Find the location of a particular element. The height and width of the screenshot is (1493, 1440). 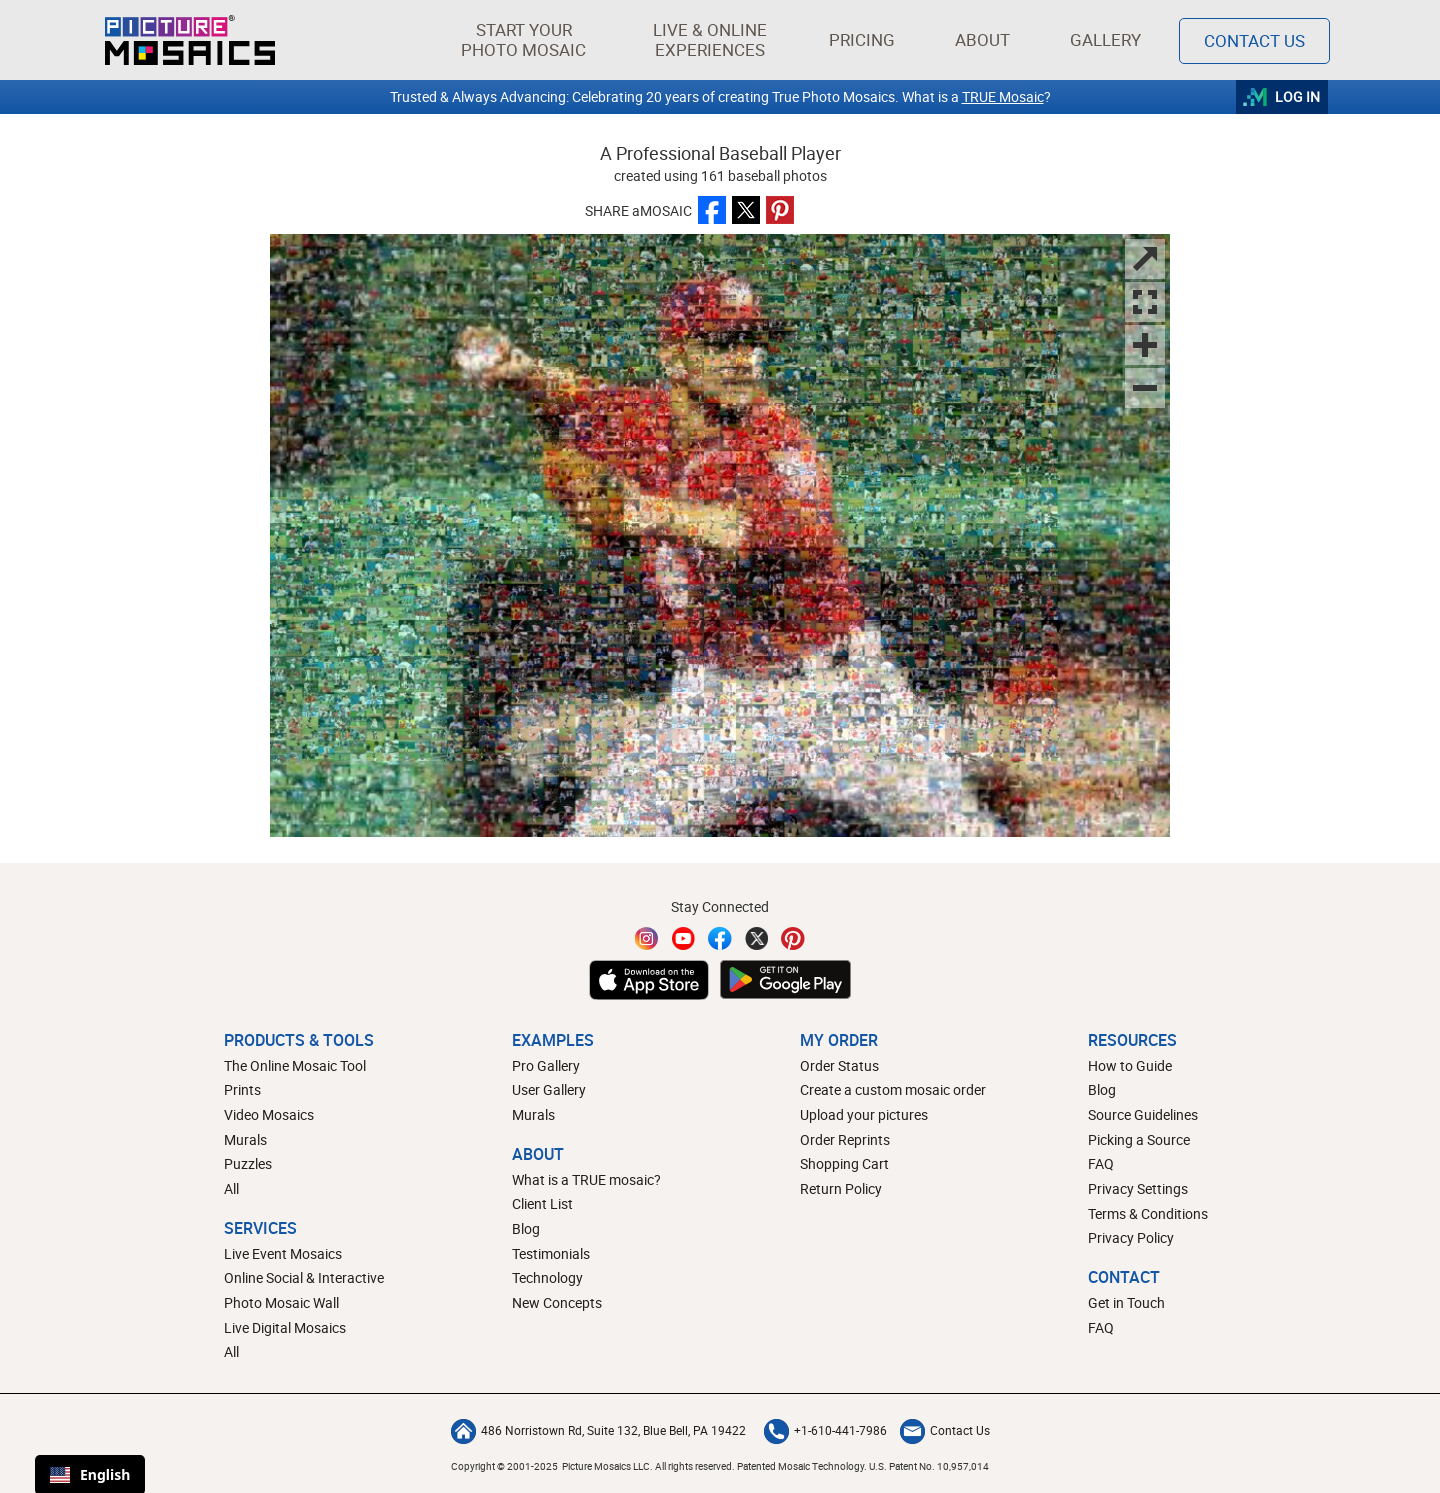

Contact Us is located at coordinates (945, 1430).